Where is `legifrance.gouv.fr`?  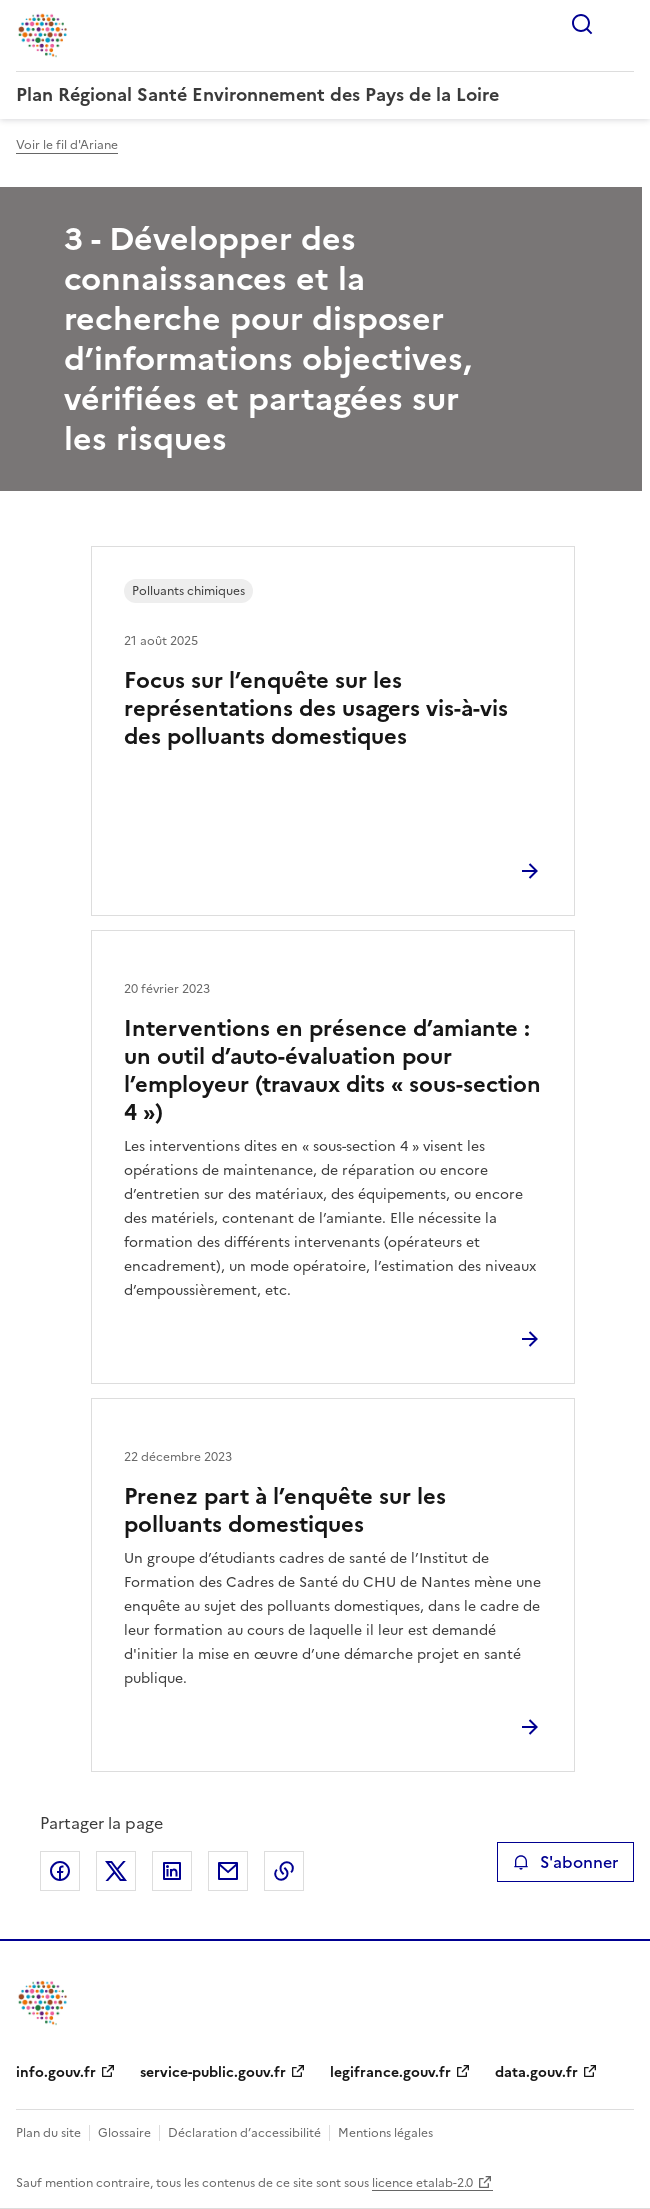 legifrance.gouv.fr is located at coordinates (390, 2072).